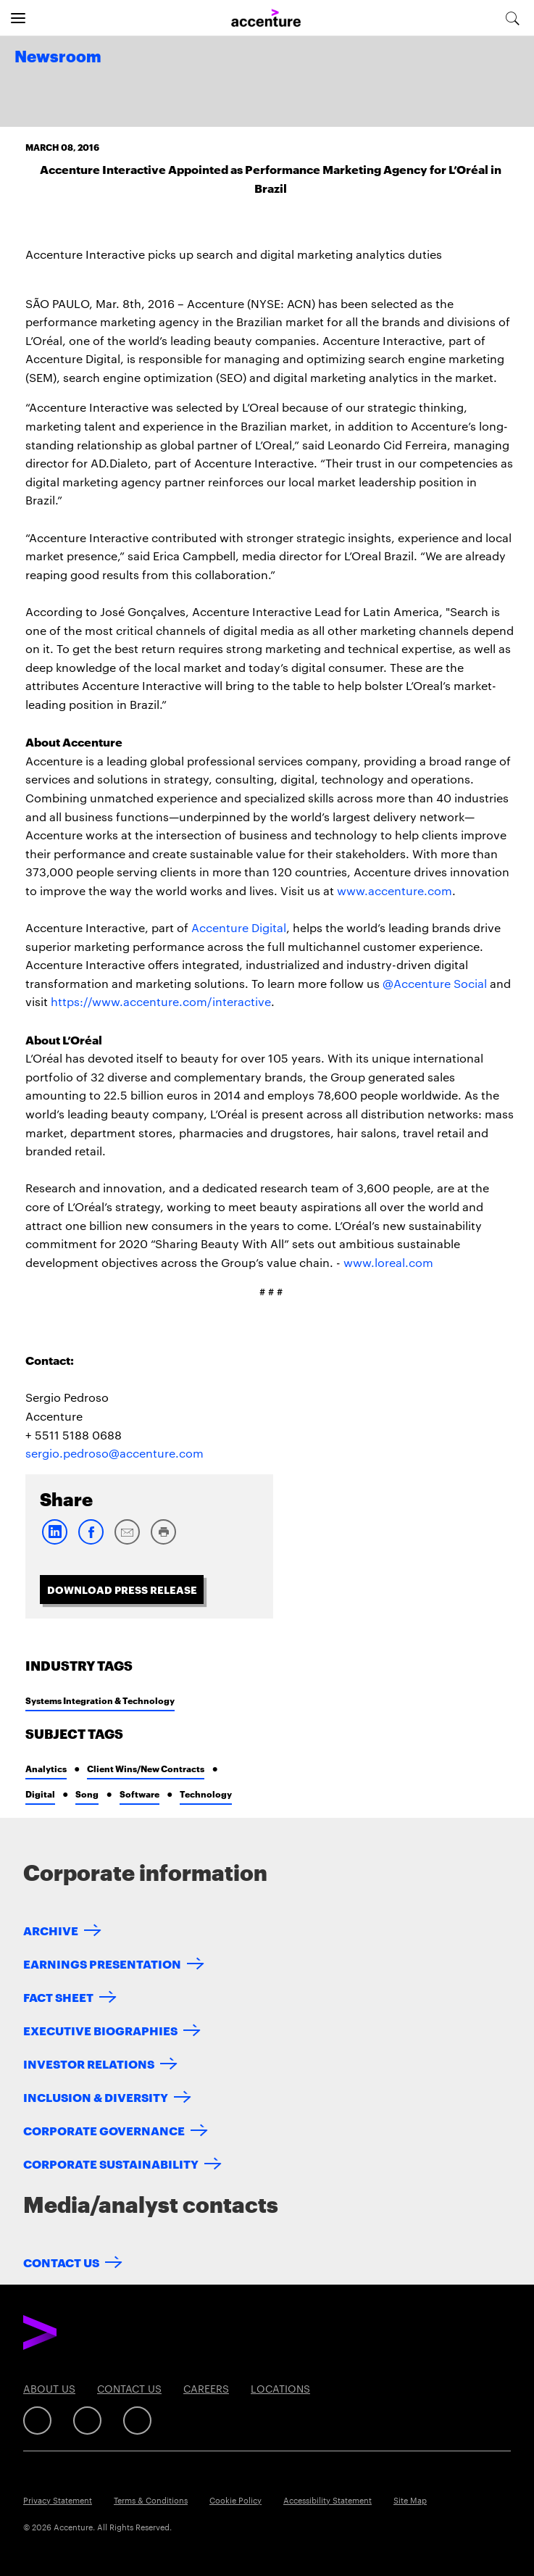 This screenshot has height=2576, width=534. Describe the element at coordinates (40, 1793) in the screenshot. I see `Digital` at that location.